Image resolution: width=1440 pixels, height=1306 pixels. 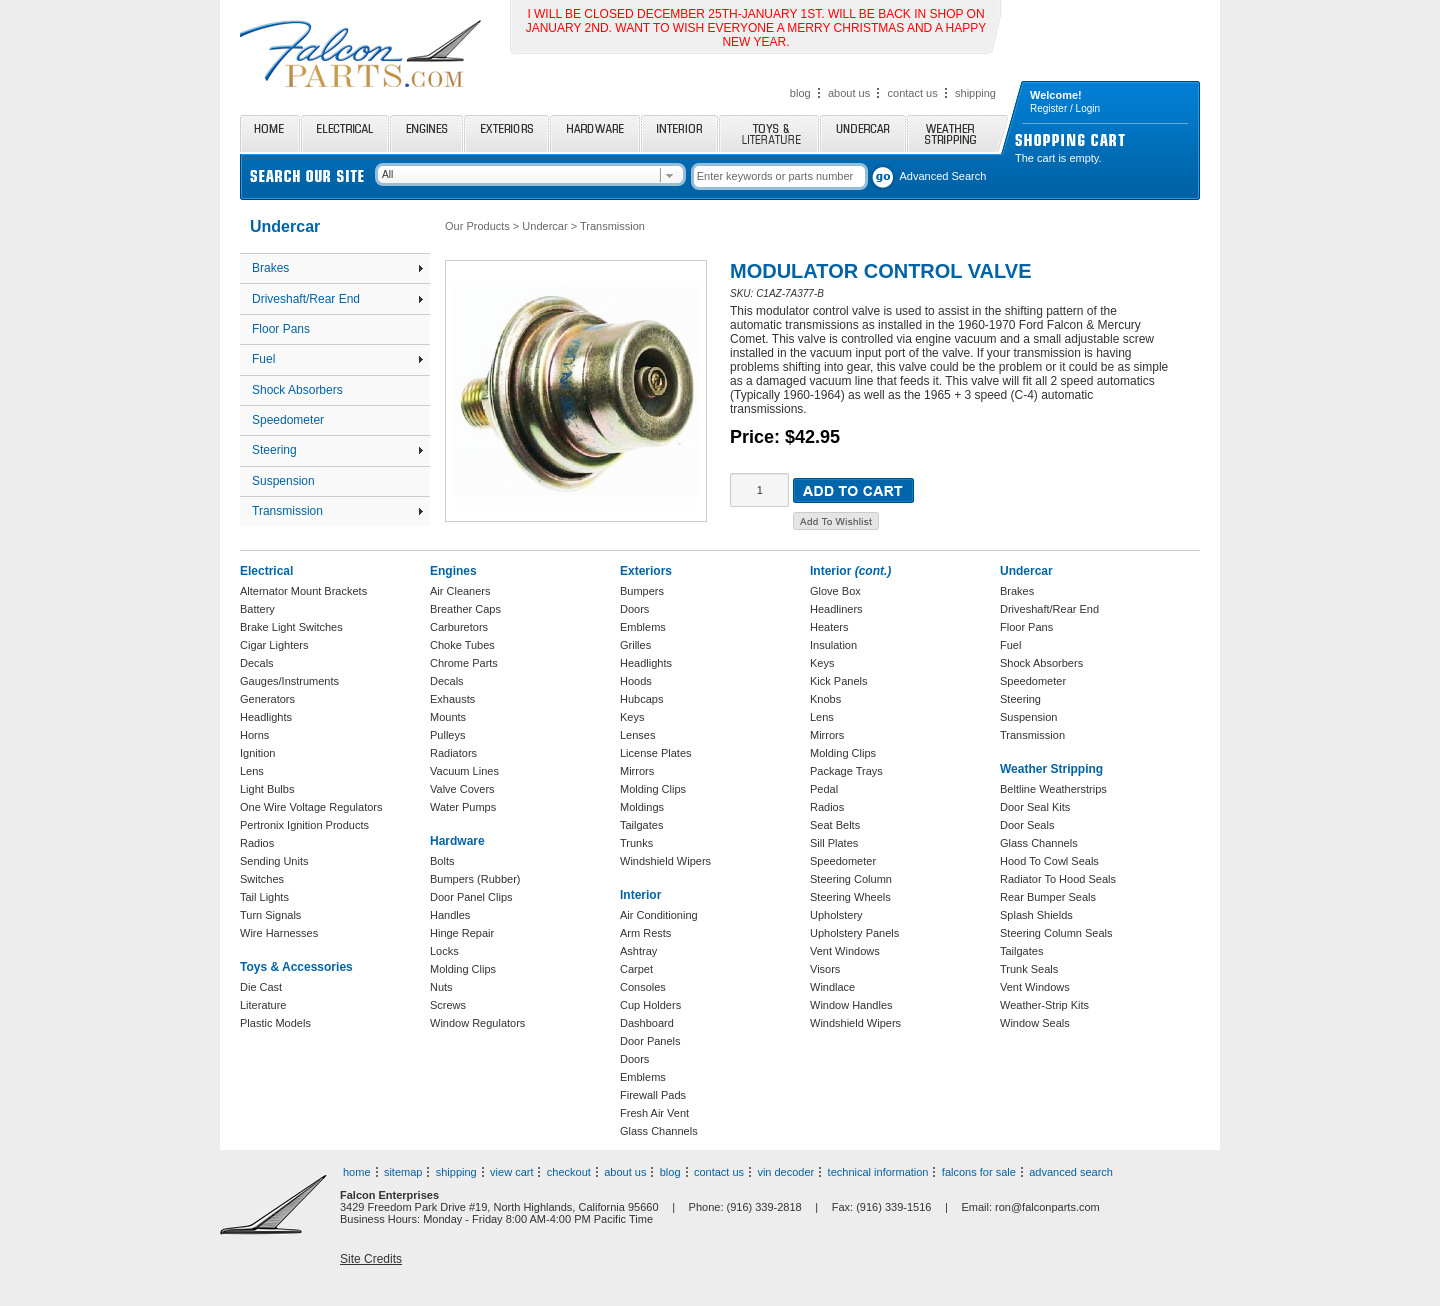 I want to click on Hoods, so click(x=636, y=681).